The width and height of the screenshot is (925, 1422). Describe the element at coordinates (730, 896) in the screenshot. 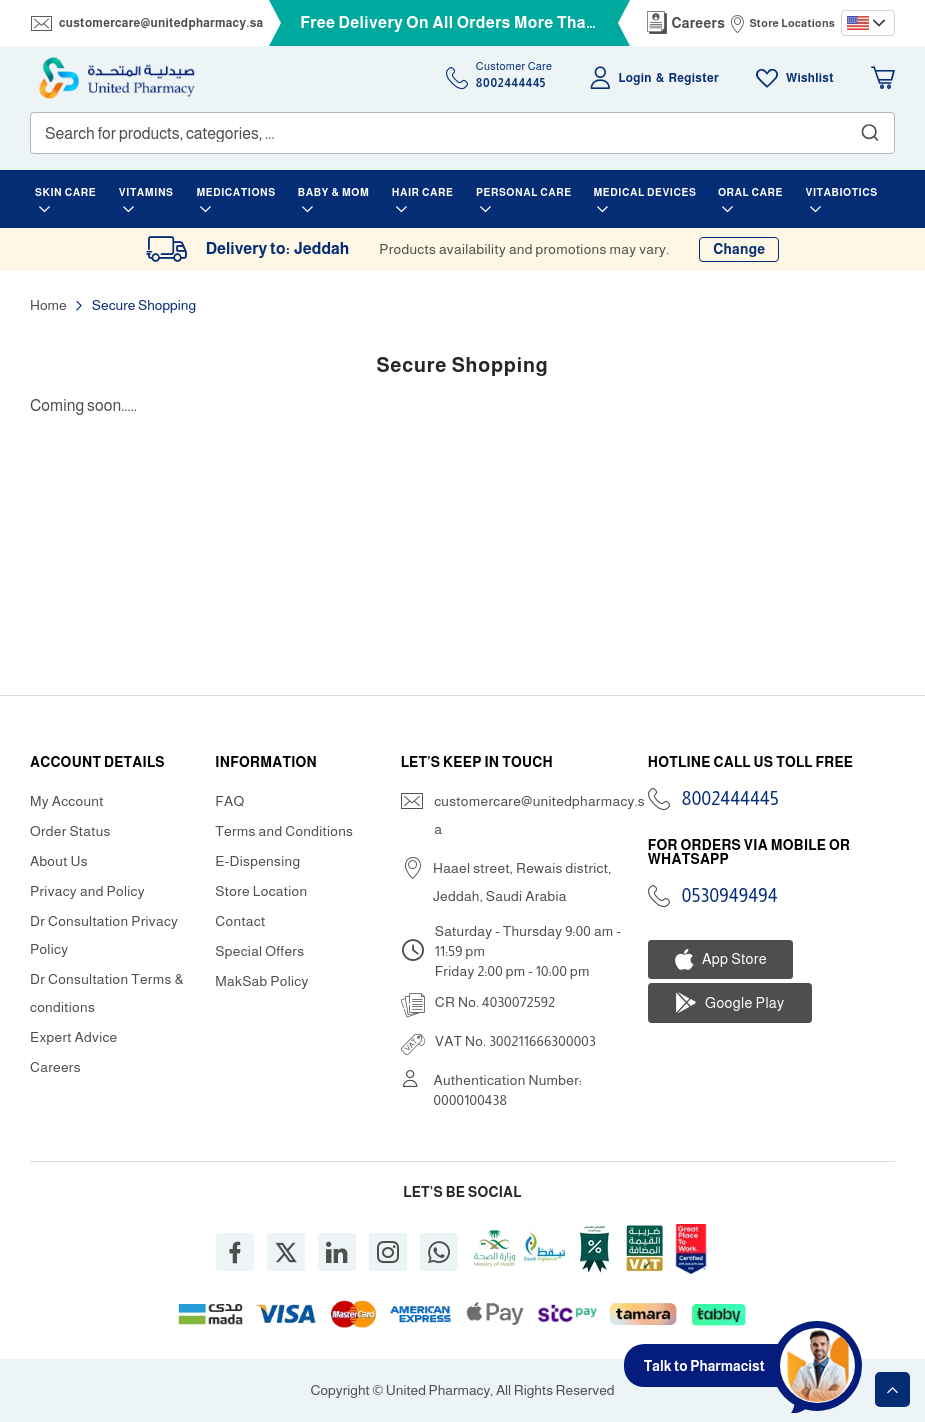

I see `0530949494` at that location.